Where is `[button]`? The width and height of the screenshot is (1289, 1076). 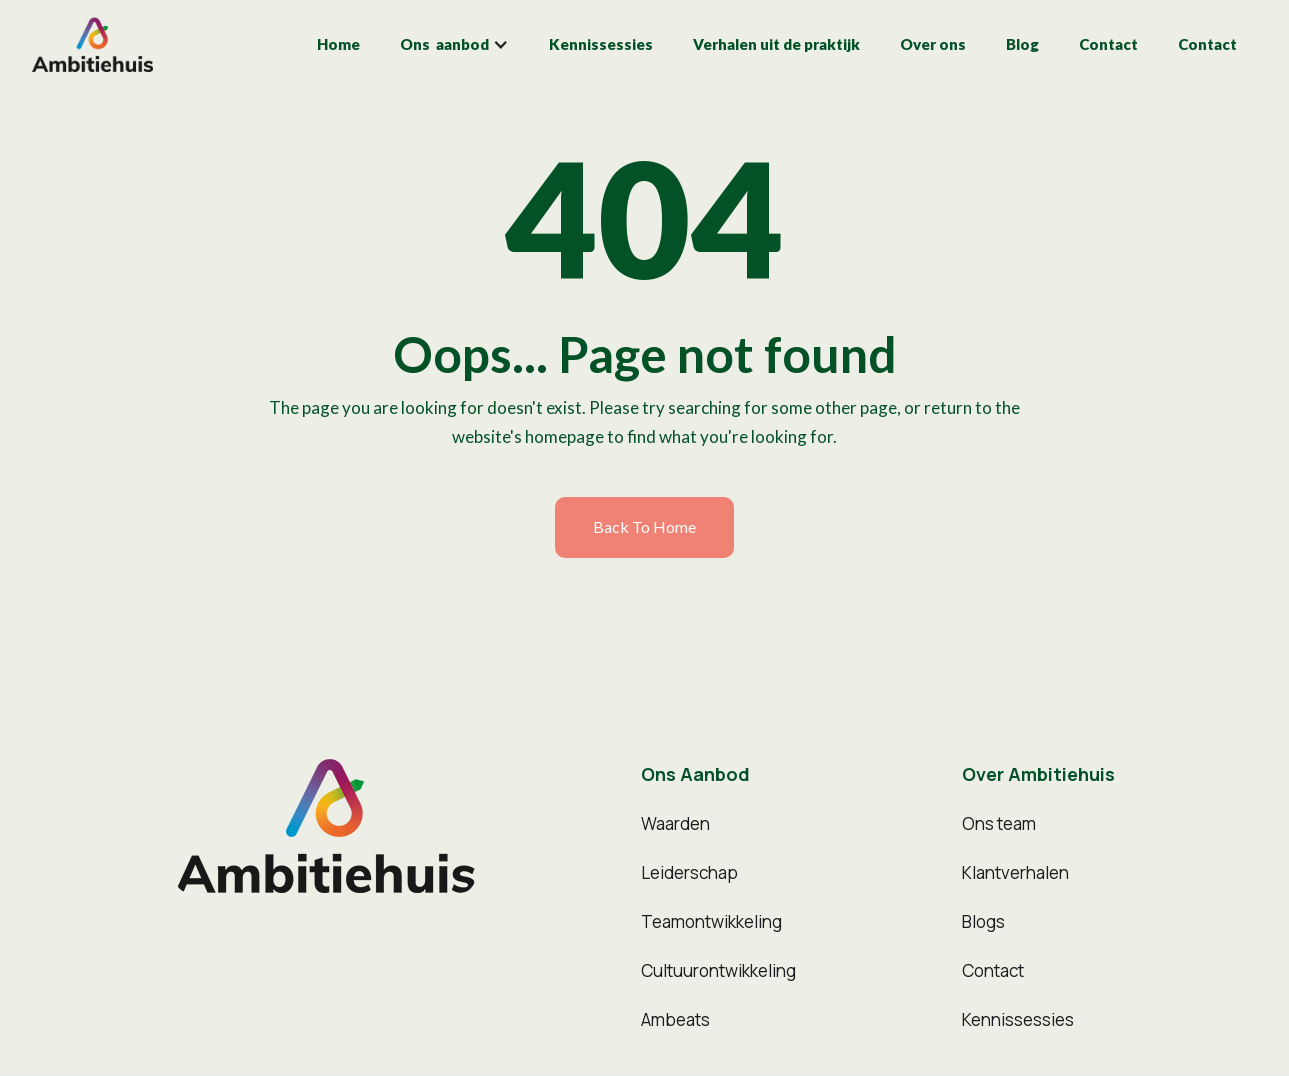 [button] is located at coordinates (454, 44).